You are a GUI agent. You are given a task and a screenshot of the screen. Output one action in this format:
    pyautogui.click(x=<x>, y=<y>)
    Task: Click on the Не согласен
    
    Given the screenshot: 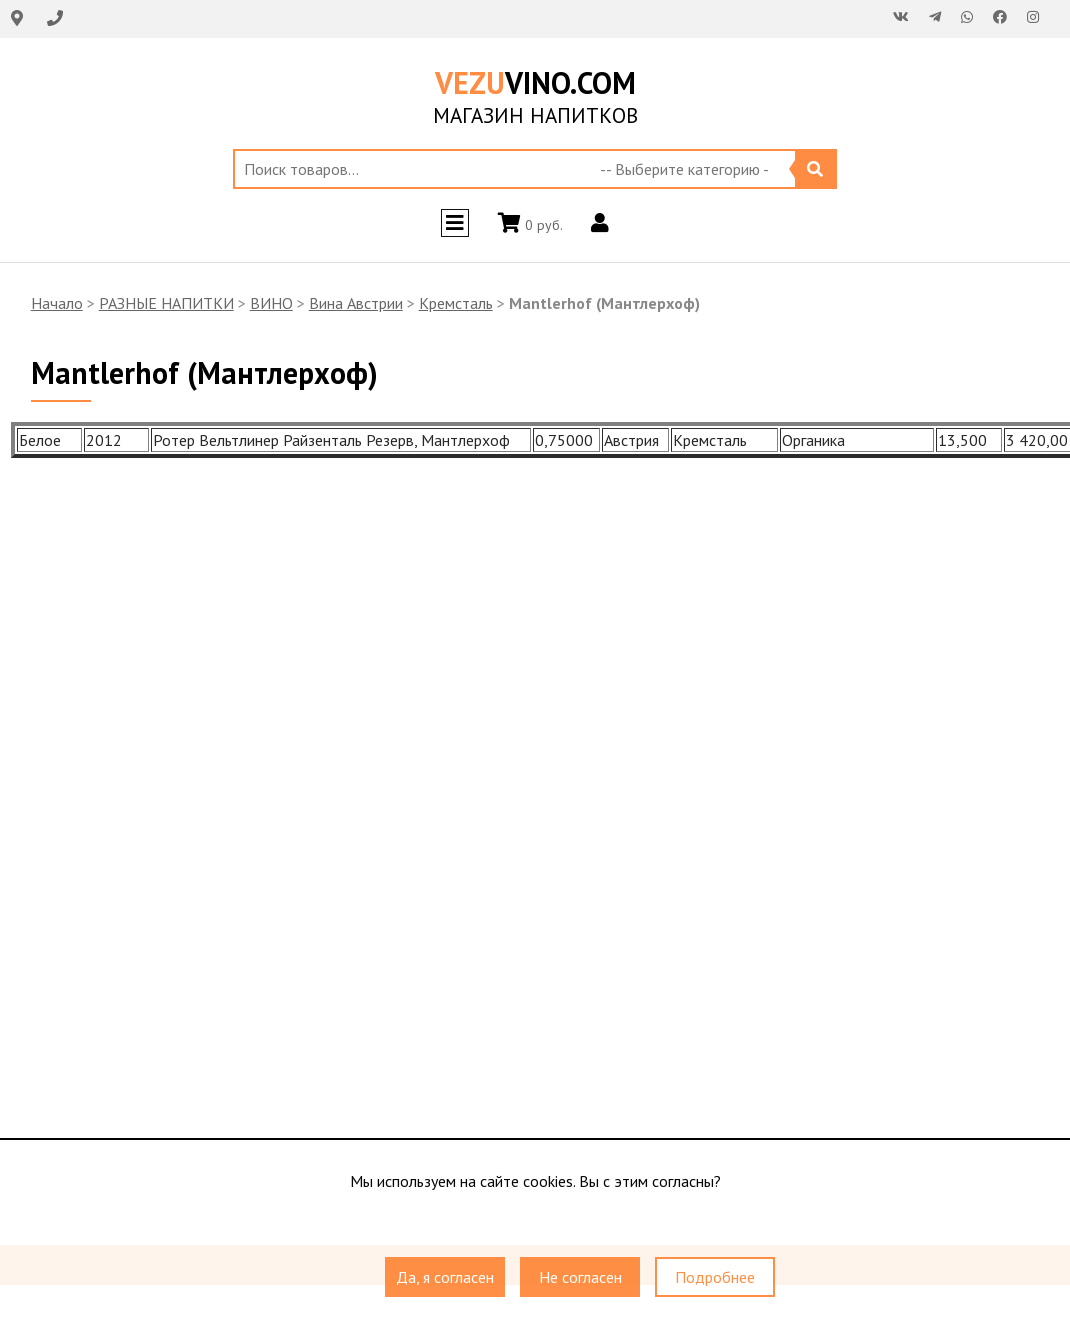 What is the action you would take?
    pyautogui.click(x=580, y=1278)
    